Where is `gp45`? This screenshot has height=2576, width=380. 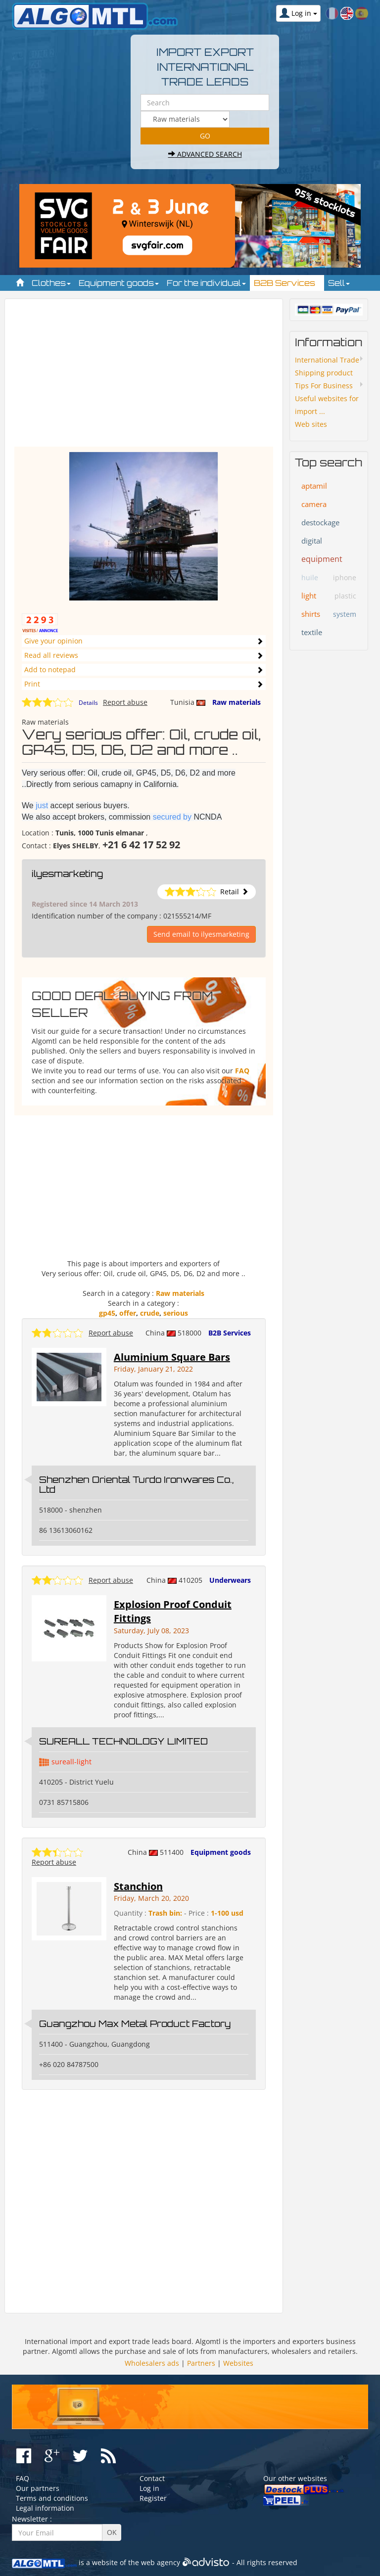 gp45 is located at coordinates (107, 1313).